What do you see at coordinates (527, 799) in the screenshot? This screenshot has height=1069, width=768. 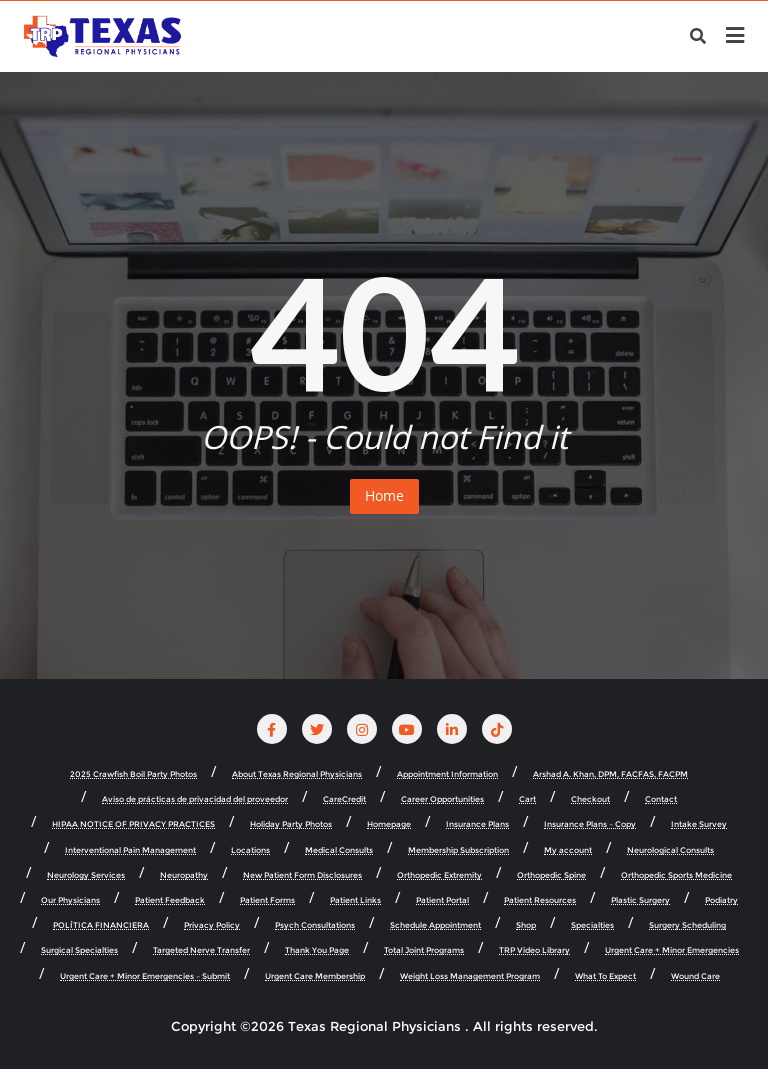 I see `Cart` at bounding box center [527, 799].